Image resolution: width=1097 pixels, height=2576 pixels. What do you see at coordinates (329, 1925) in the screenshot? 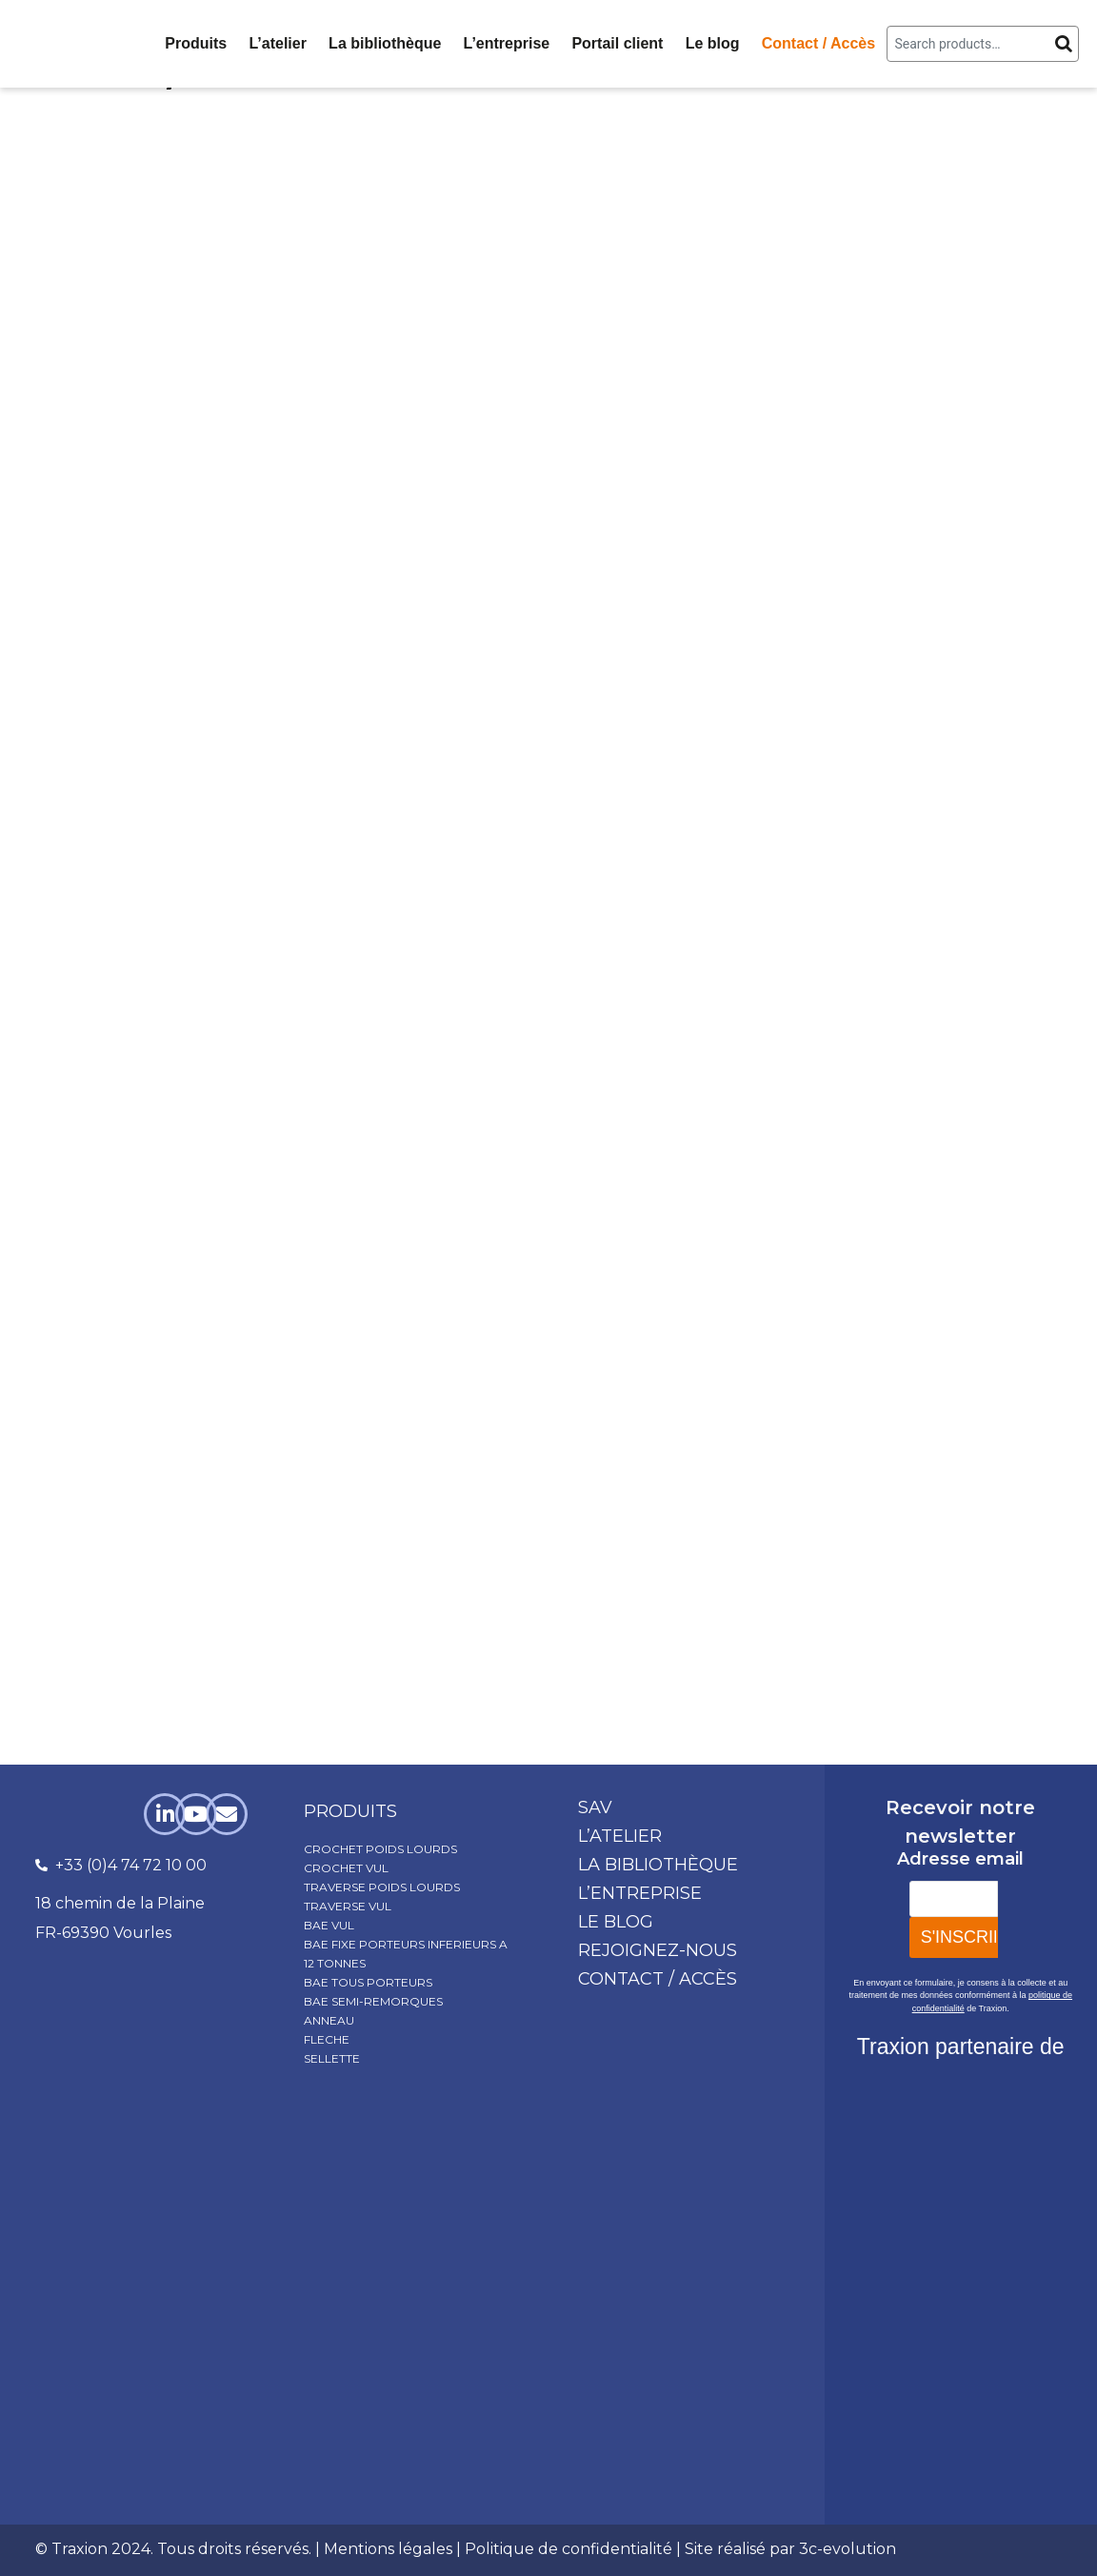
I see `BAE VUL` at bounding box center [329, 1925].